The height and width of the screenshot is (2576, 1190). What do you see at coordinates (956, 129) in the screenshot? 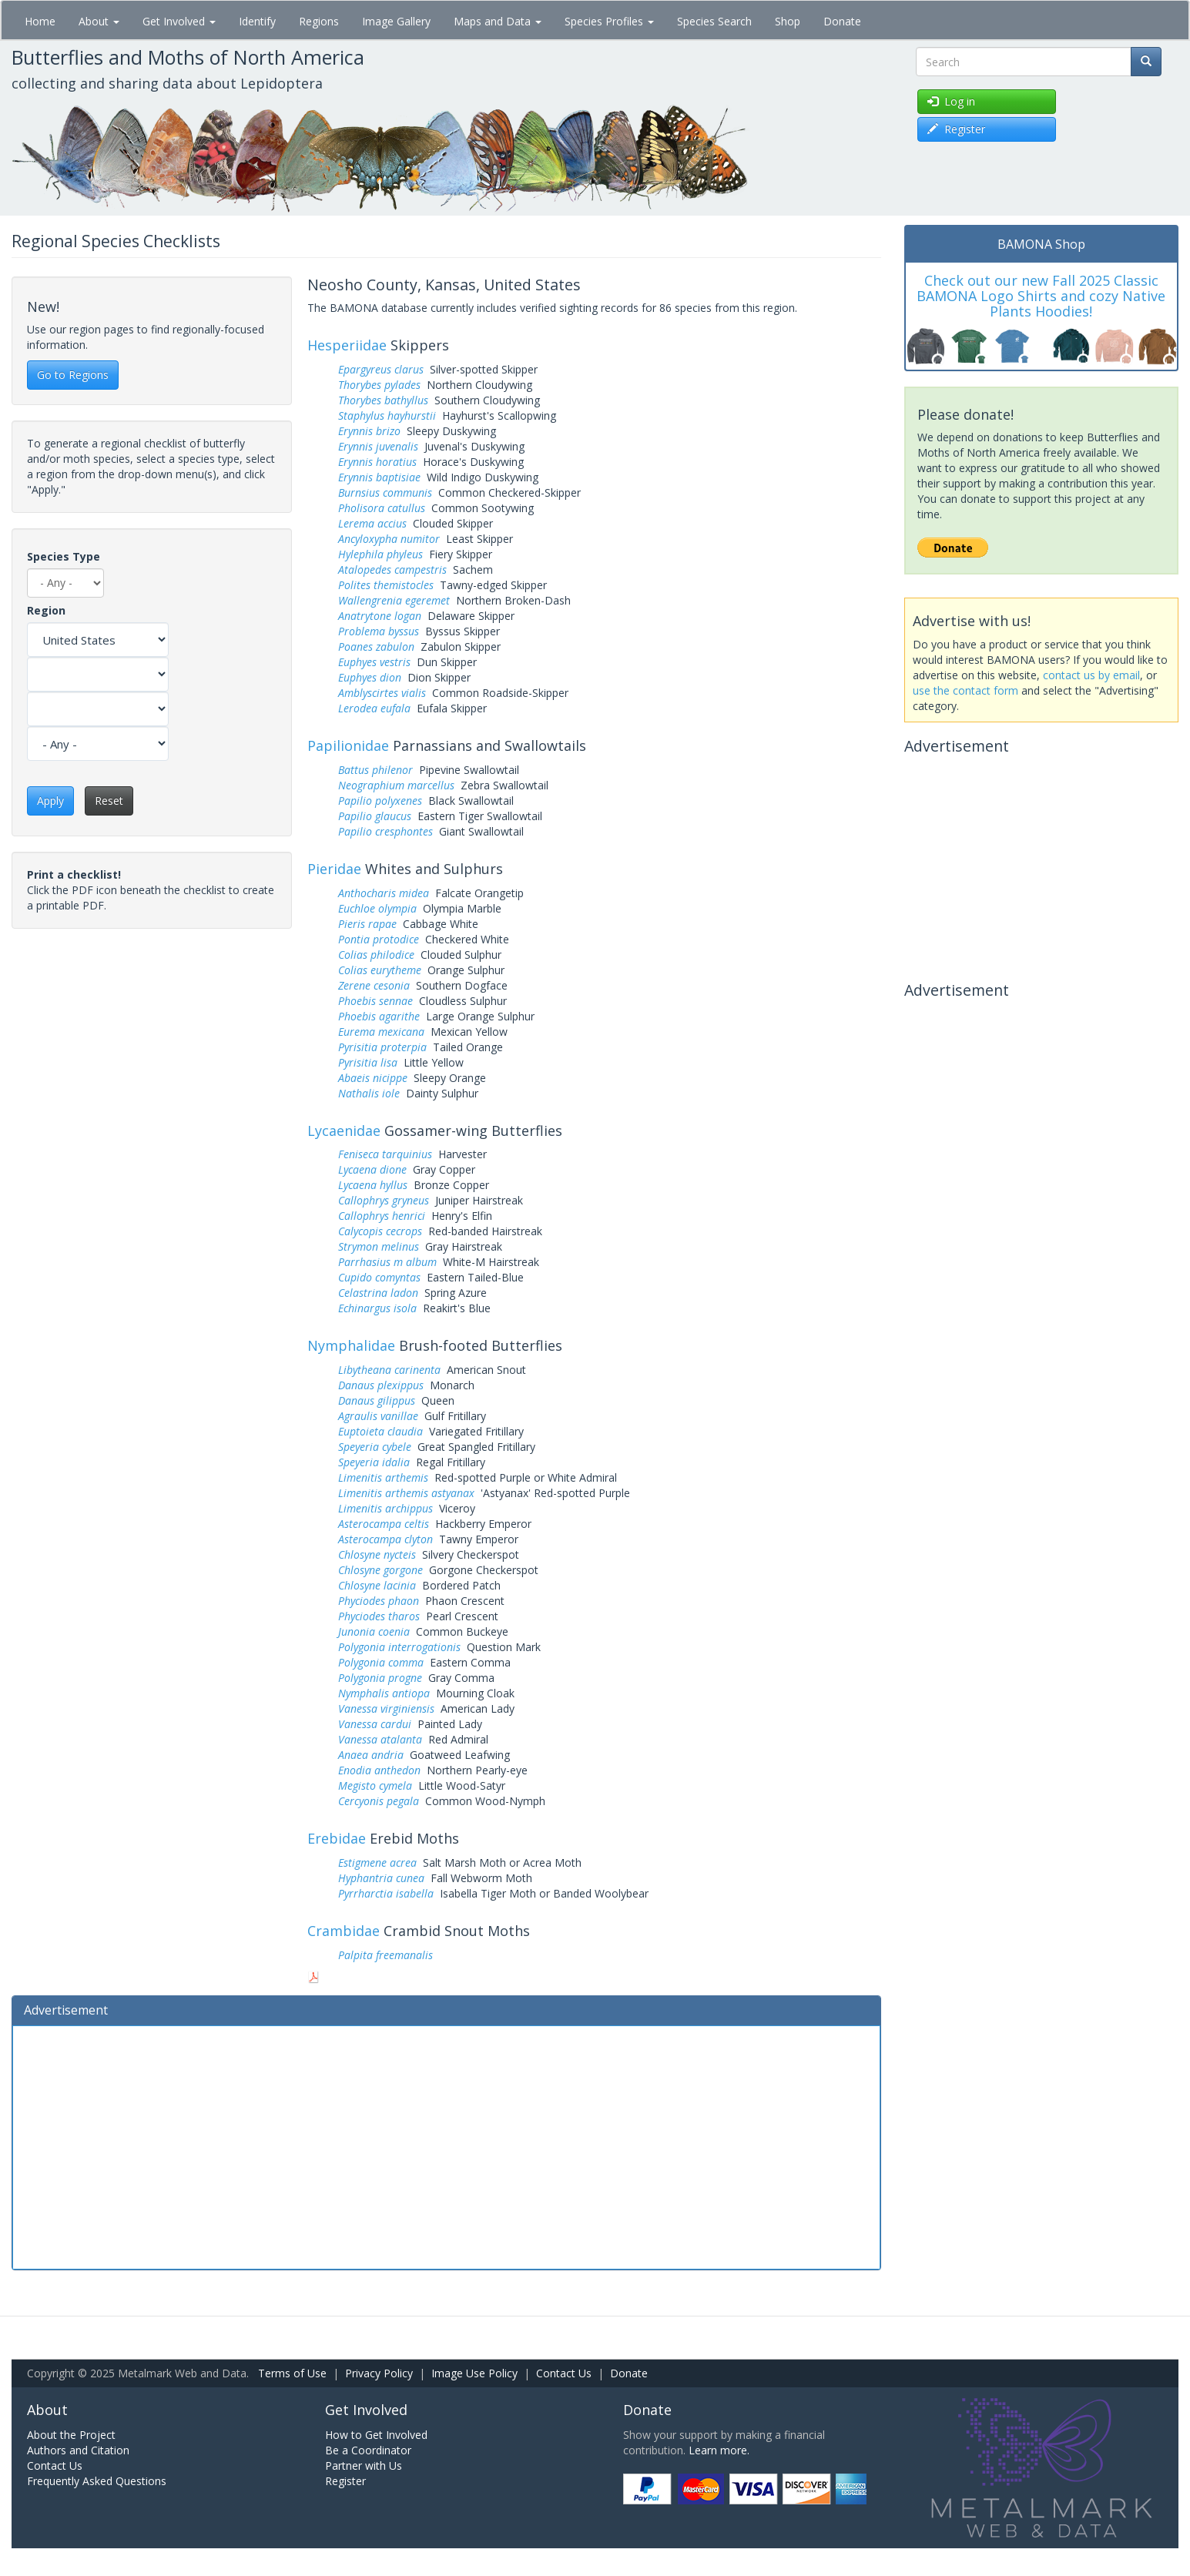
I see `Register [button]` at bounding box center [956, 129].